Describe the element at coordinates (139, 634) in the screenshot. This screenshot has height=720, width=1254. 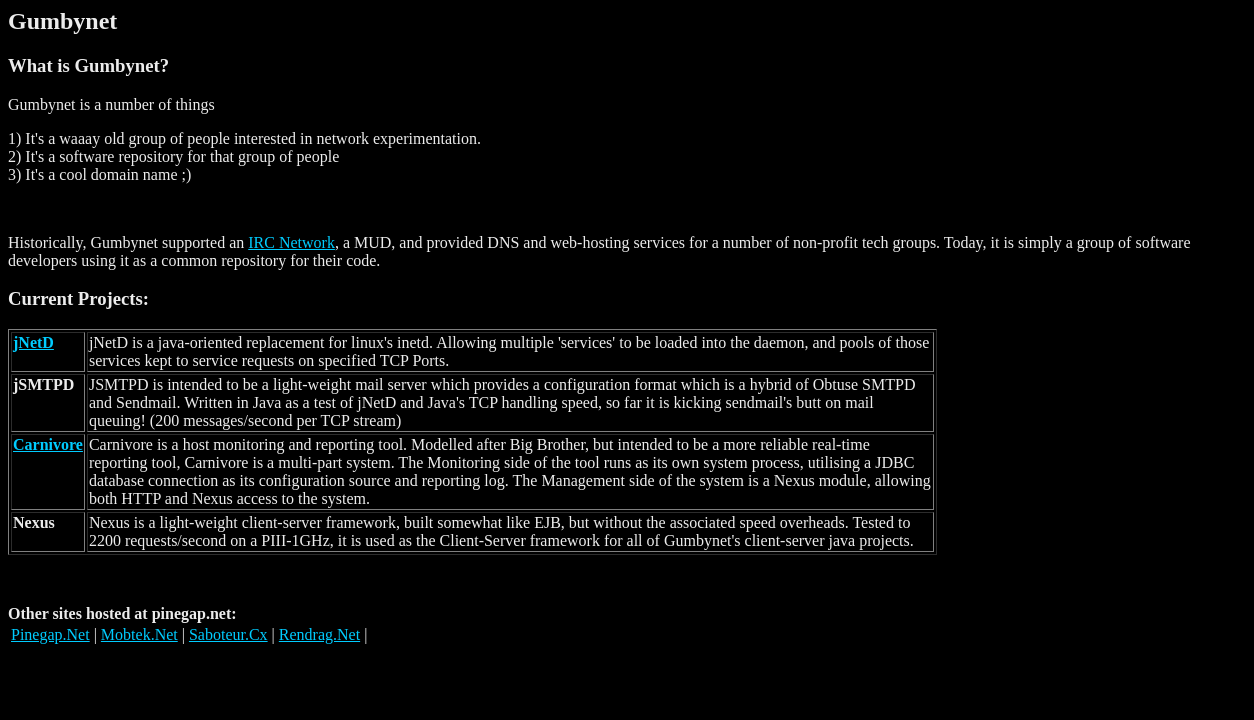
I see `Mobtek.Net` at that location.